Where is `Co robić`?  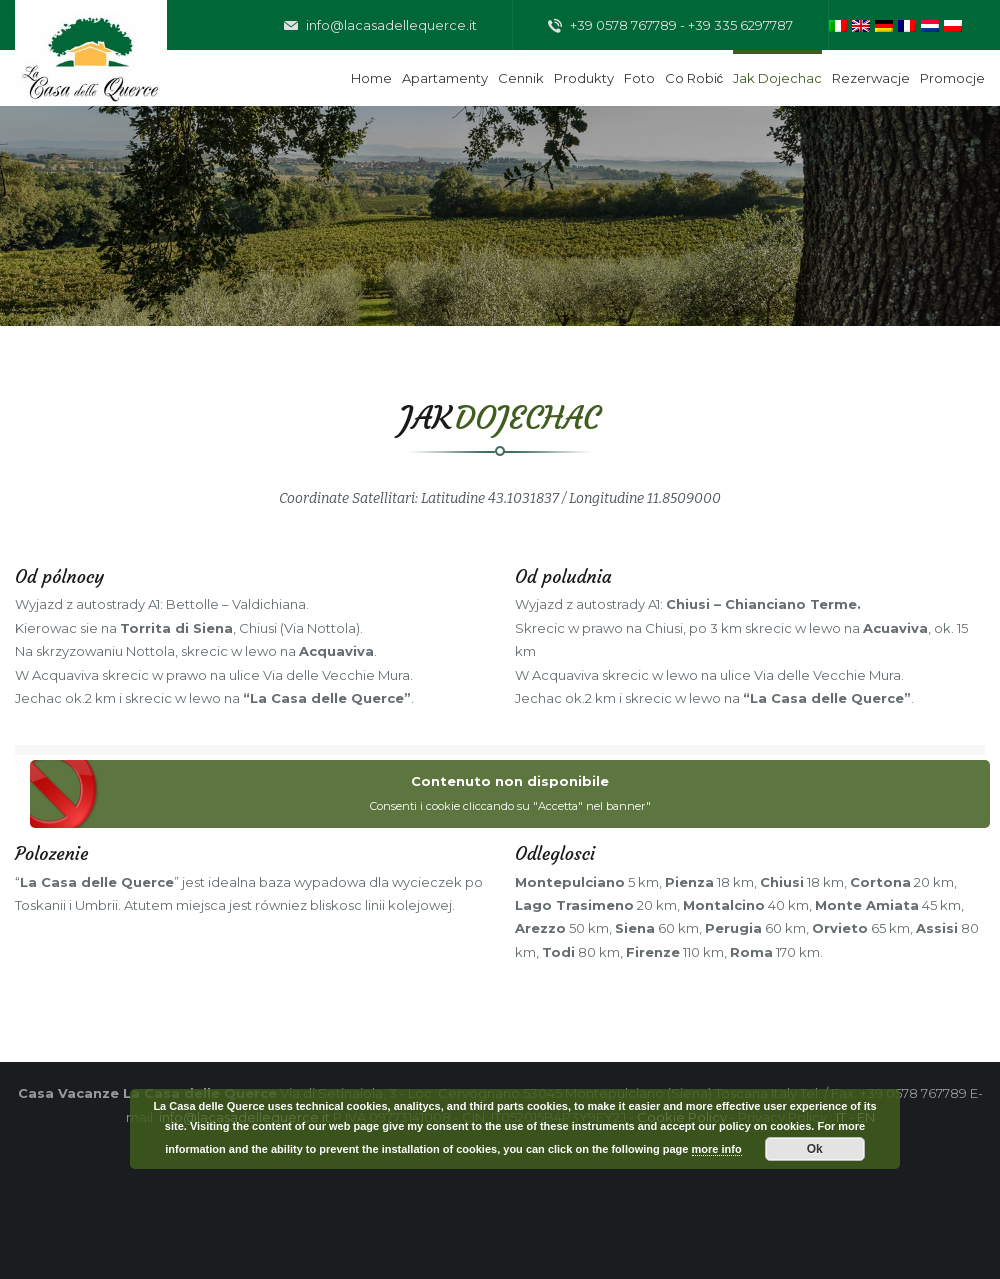 Co robić is located at coordinates (694, 78).